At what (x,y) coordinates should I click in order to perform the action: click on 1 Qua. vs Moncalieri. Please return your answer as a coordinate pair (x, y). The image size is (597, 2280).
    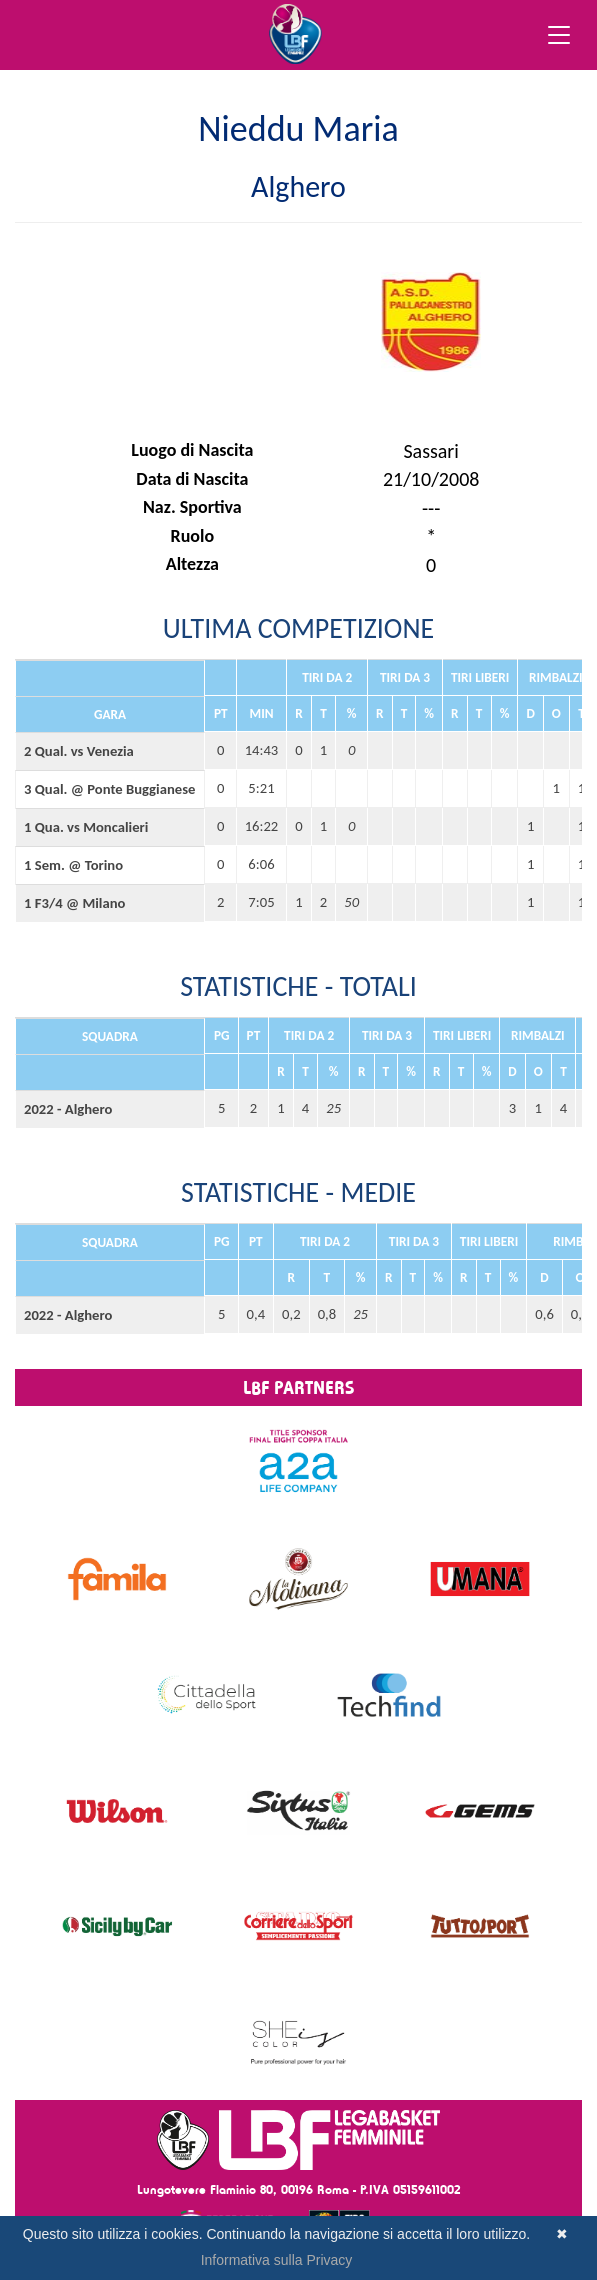
    Looking at the image, I should click on (86, 827).